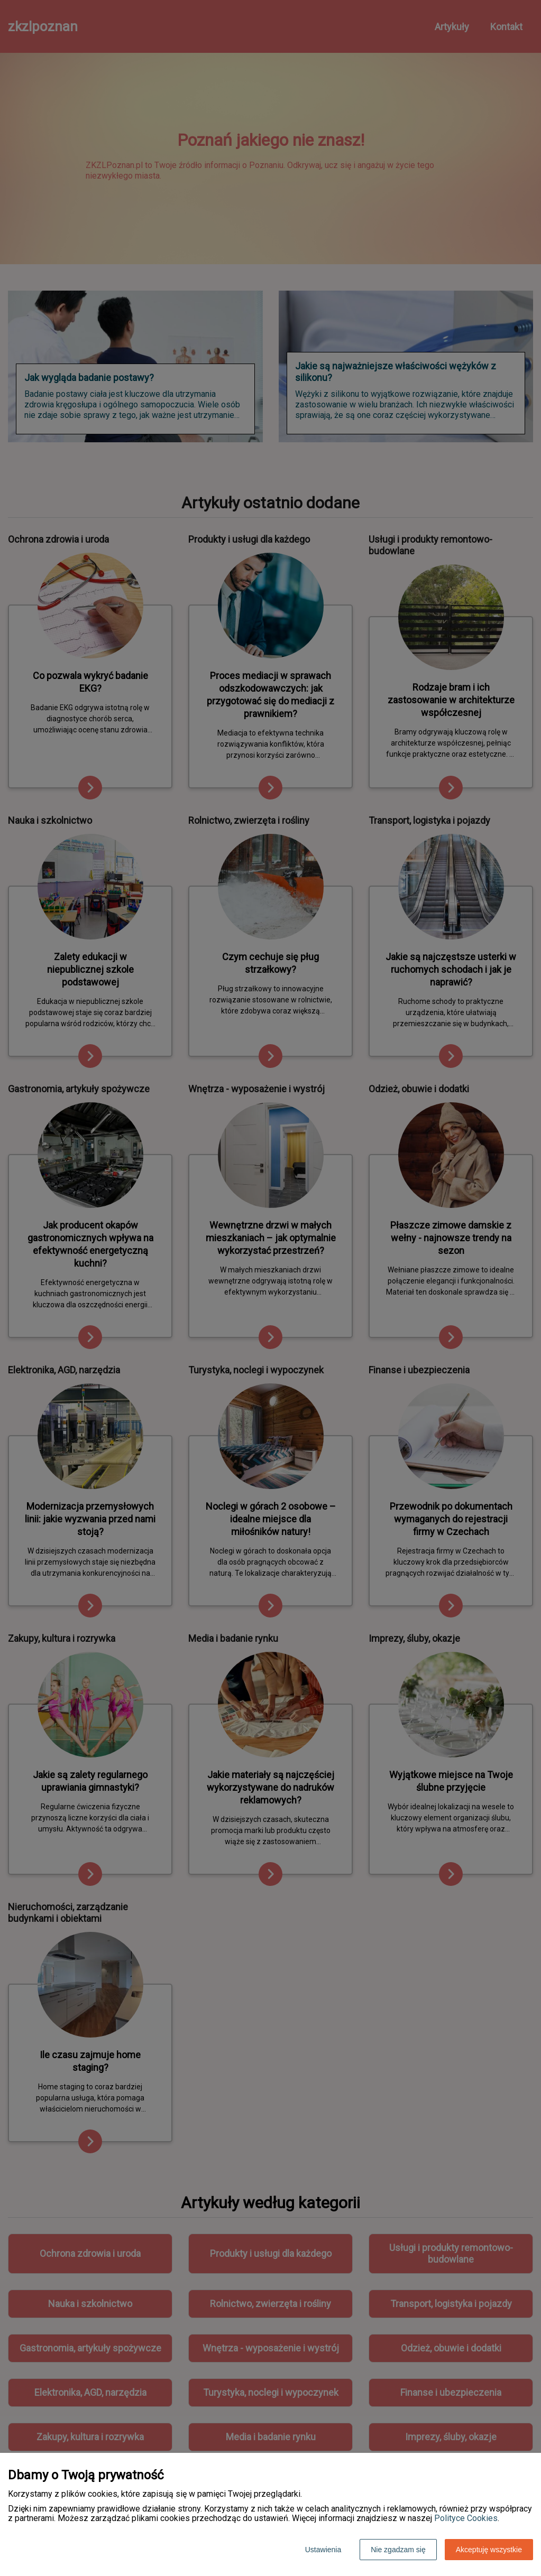  What do you see at coordinates (323, 2549) in the screenshot?
I see `Ustawienia` at bounding box center [323, 2549].